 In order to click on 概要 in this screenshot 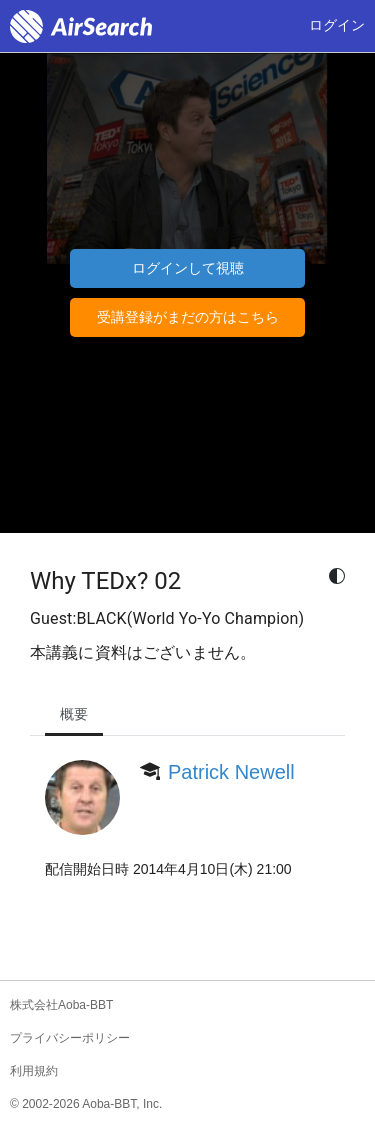, I will do `click(74, 714)`.